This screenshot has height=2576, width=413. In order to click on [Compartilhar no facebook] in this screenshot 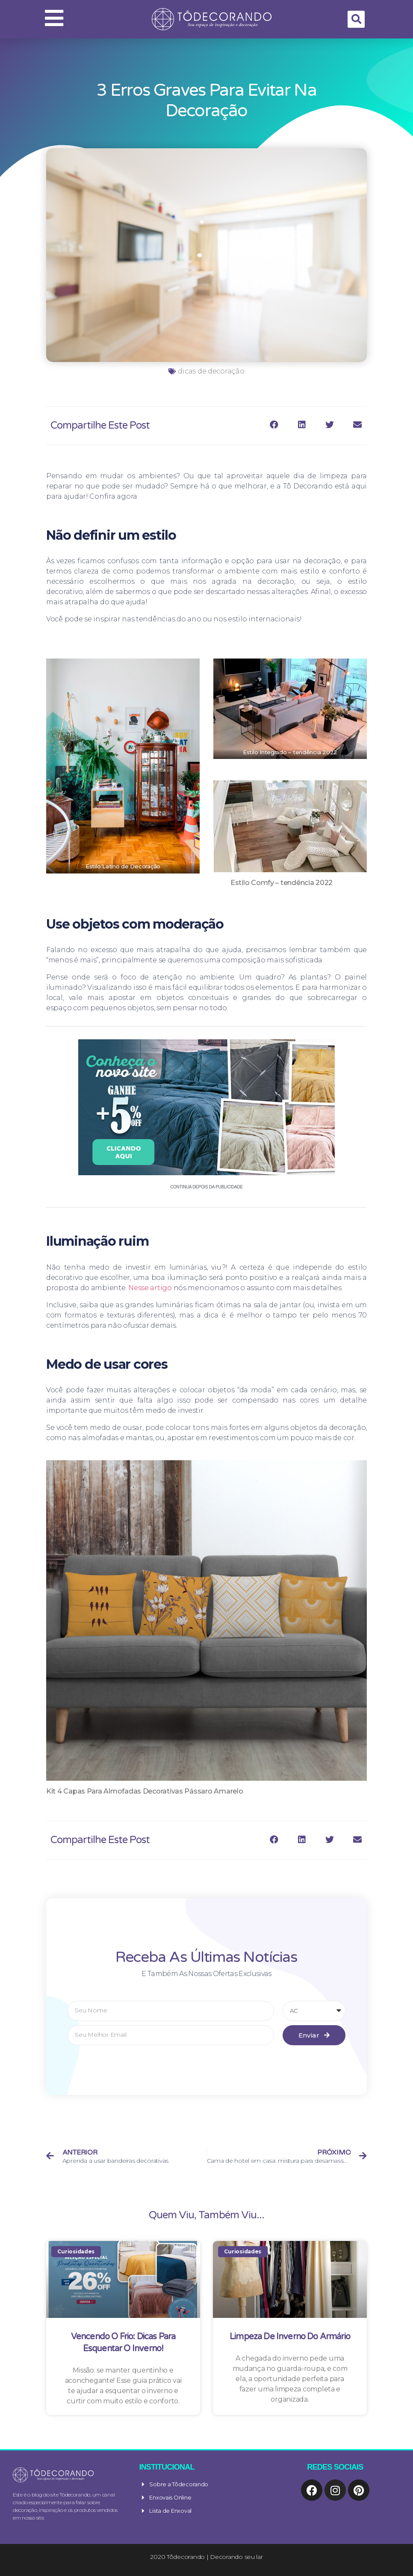, I will do `click(274, 425)`.